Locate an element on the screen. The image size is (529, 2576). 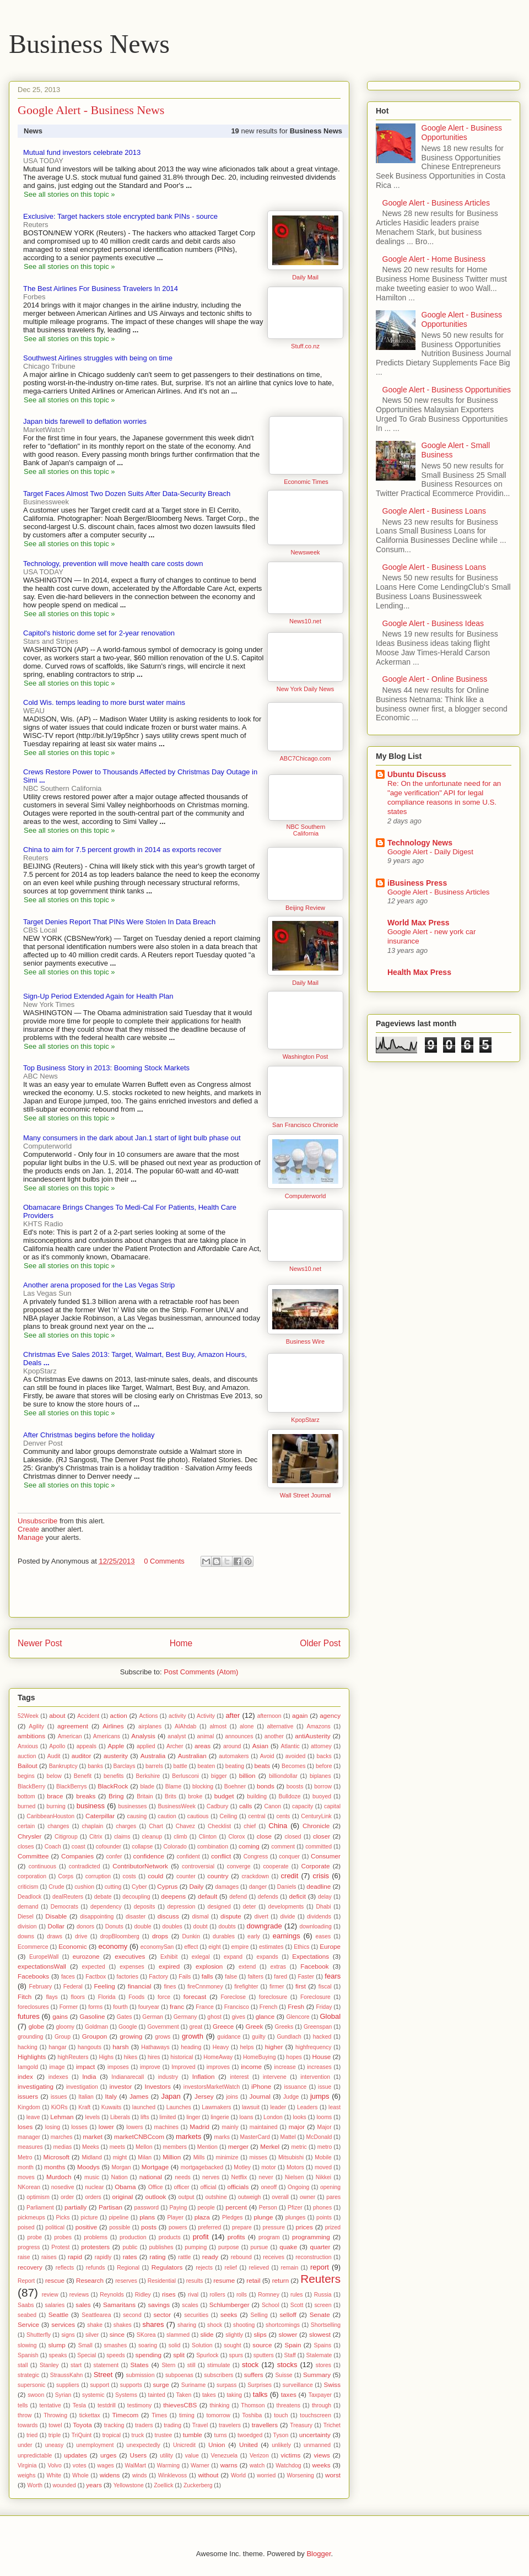
Fails is located at coordinates (185, 1977).